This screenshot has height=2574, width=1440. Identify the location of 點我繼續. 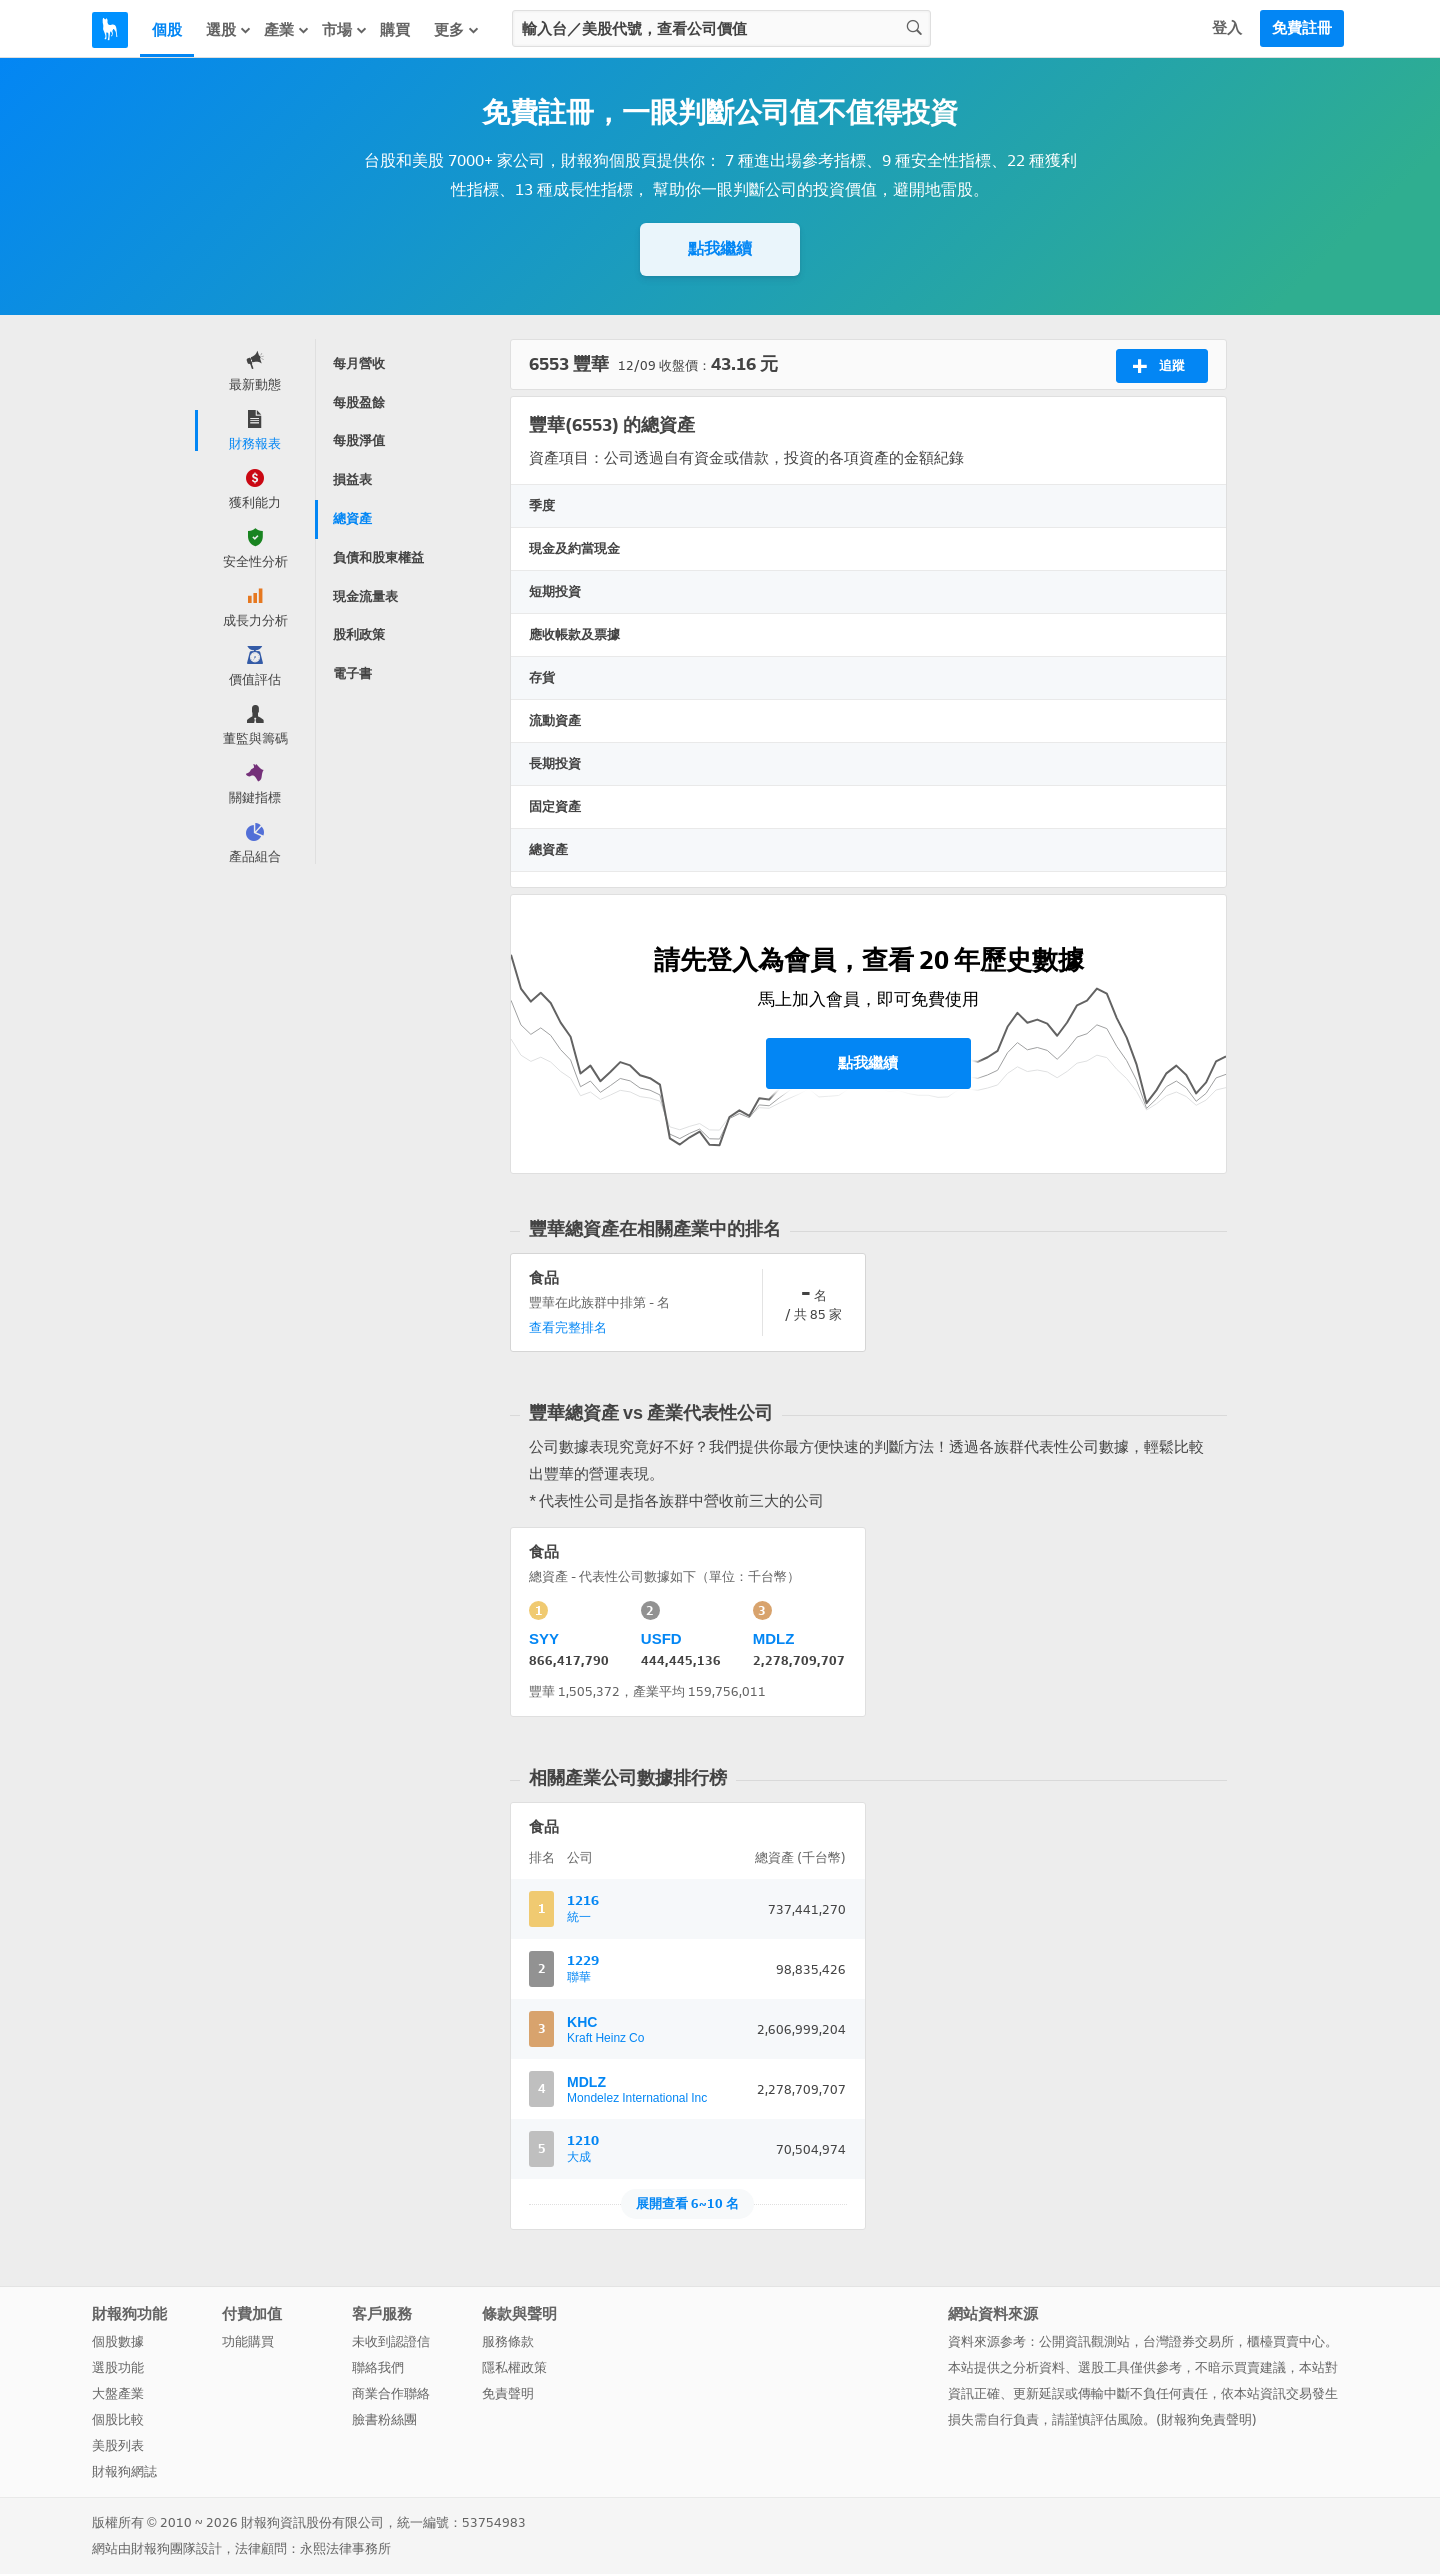
(720, 248).